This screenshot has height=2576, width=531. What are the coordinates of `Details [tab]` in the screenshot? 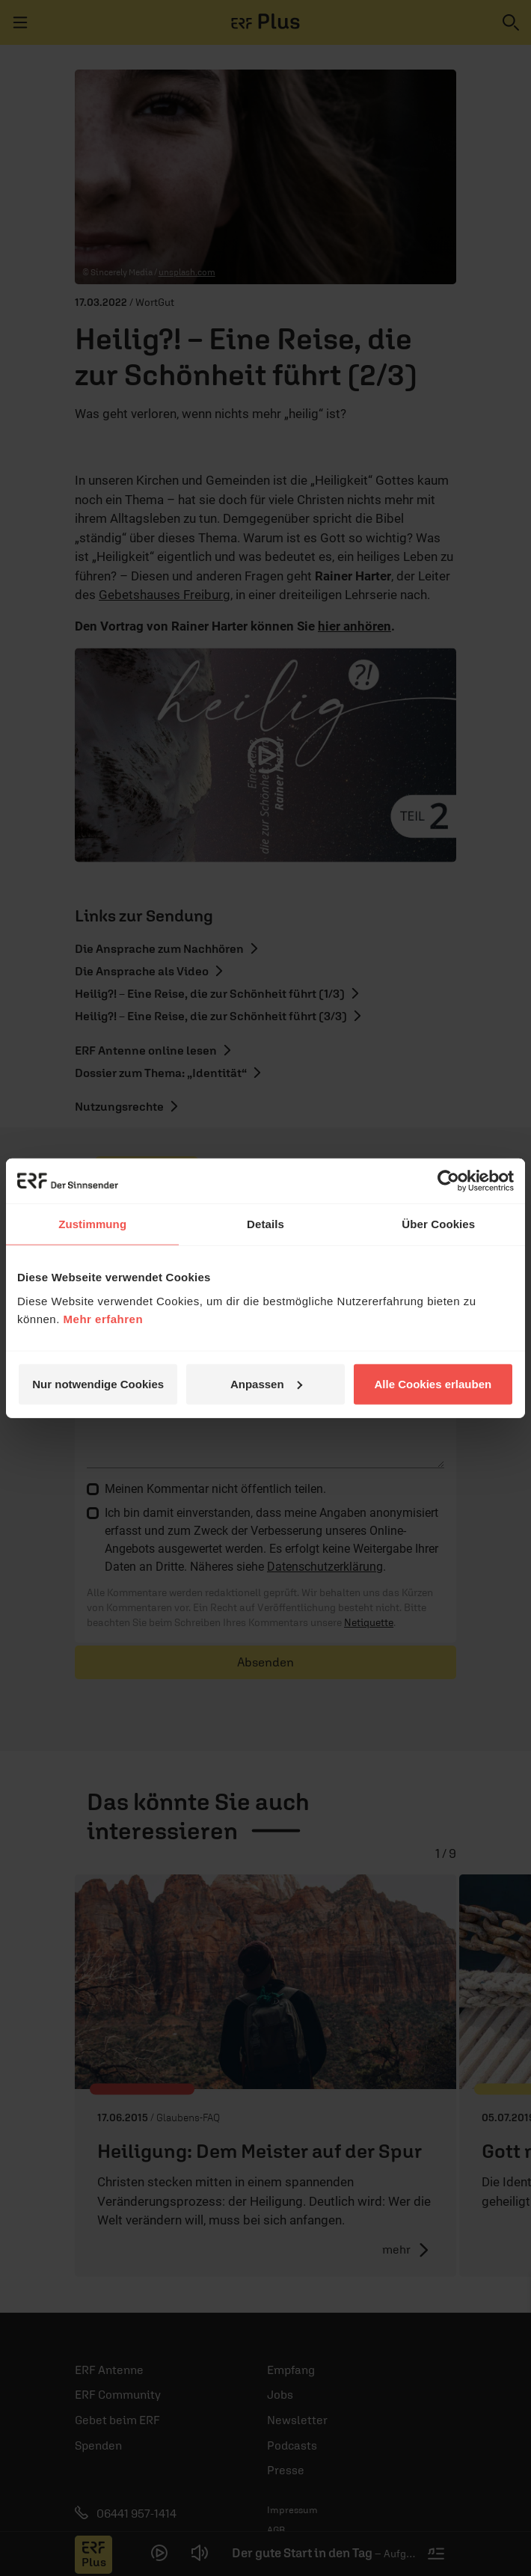 It's located at (265, 1224).